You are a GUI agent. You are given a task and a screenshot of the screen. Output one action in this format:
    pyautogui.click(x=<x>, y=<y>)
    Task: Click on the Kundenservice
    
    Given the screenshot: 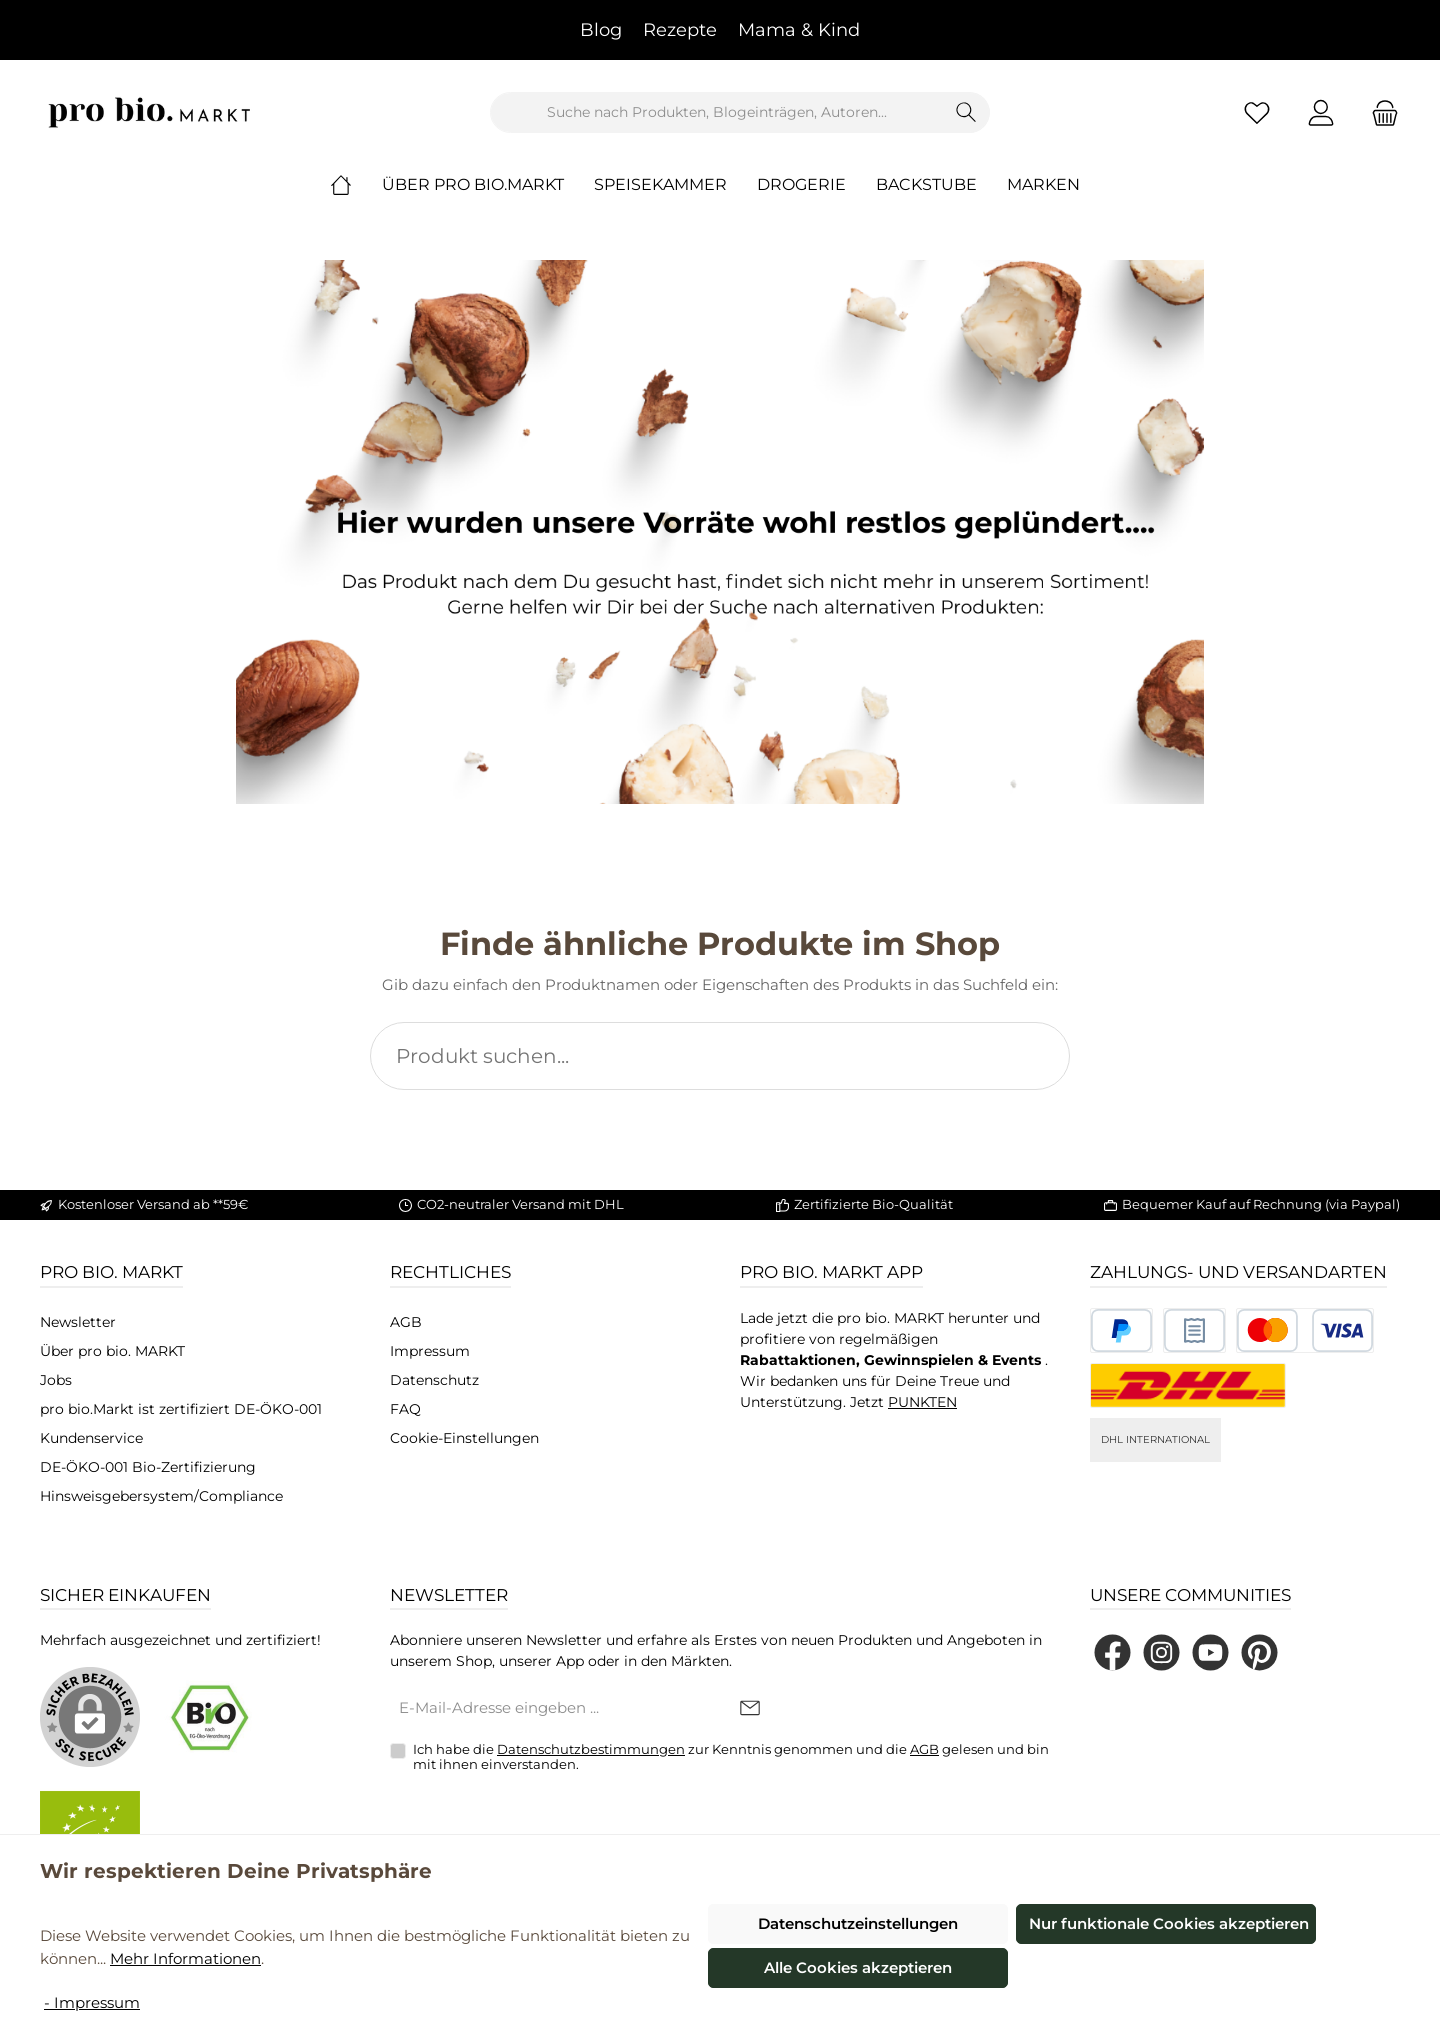 What is the action you would take?
    pyautogui.click(x=91, y=1438)
    